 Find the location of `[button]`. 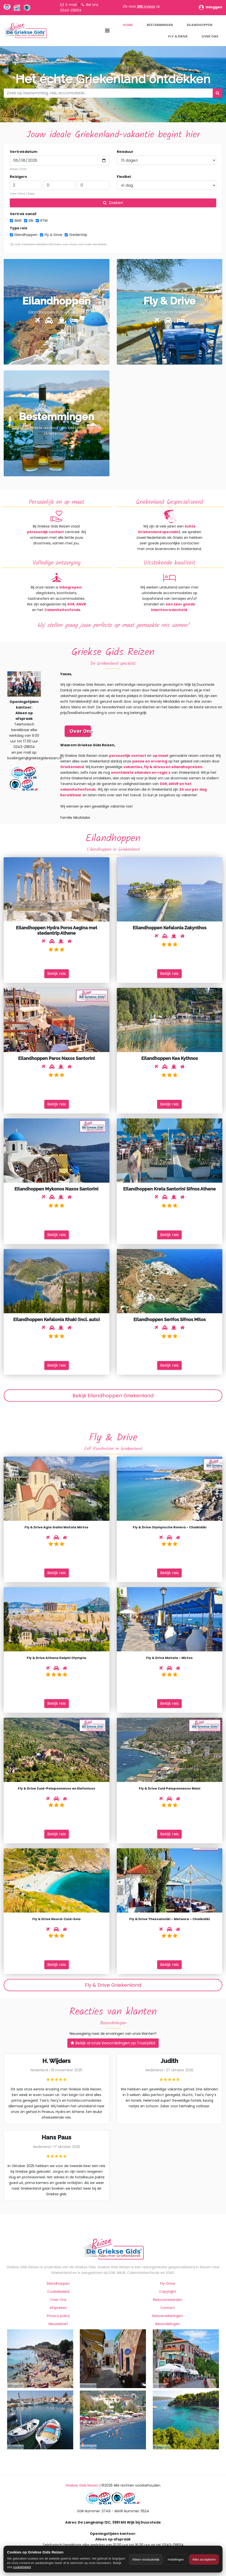

[button] is located at coordinates (56, 312).